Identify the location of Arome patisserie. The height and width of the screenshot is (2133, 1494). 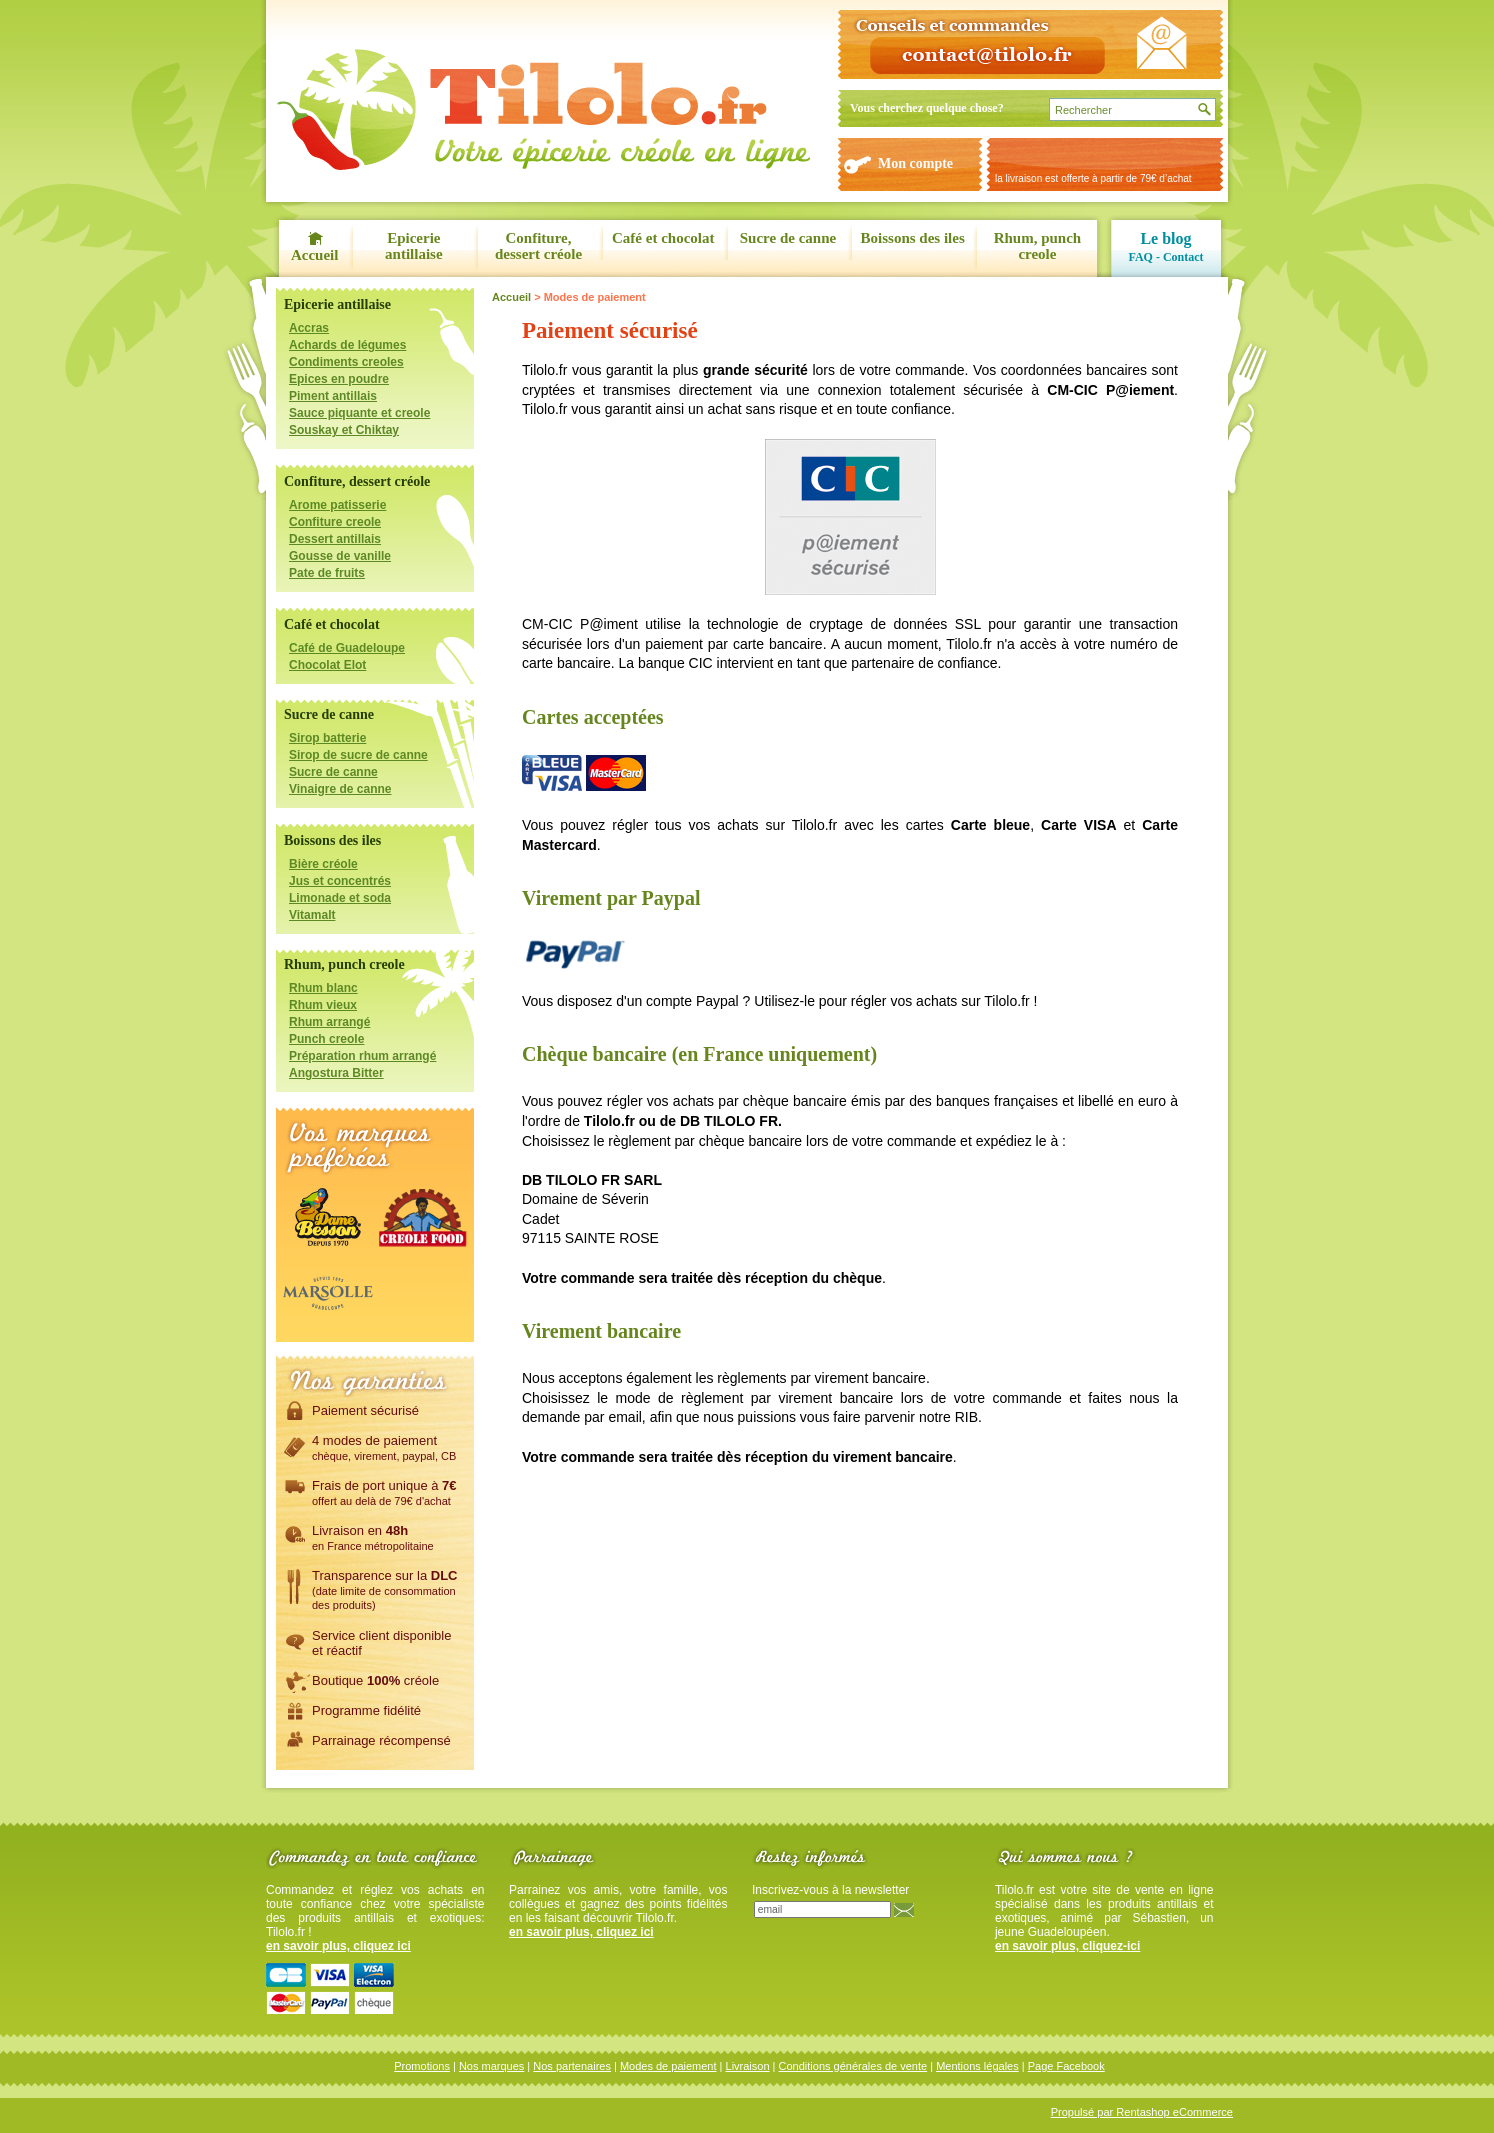
(337, 505).